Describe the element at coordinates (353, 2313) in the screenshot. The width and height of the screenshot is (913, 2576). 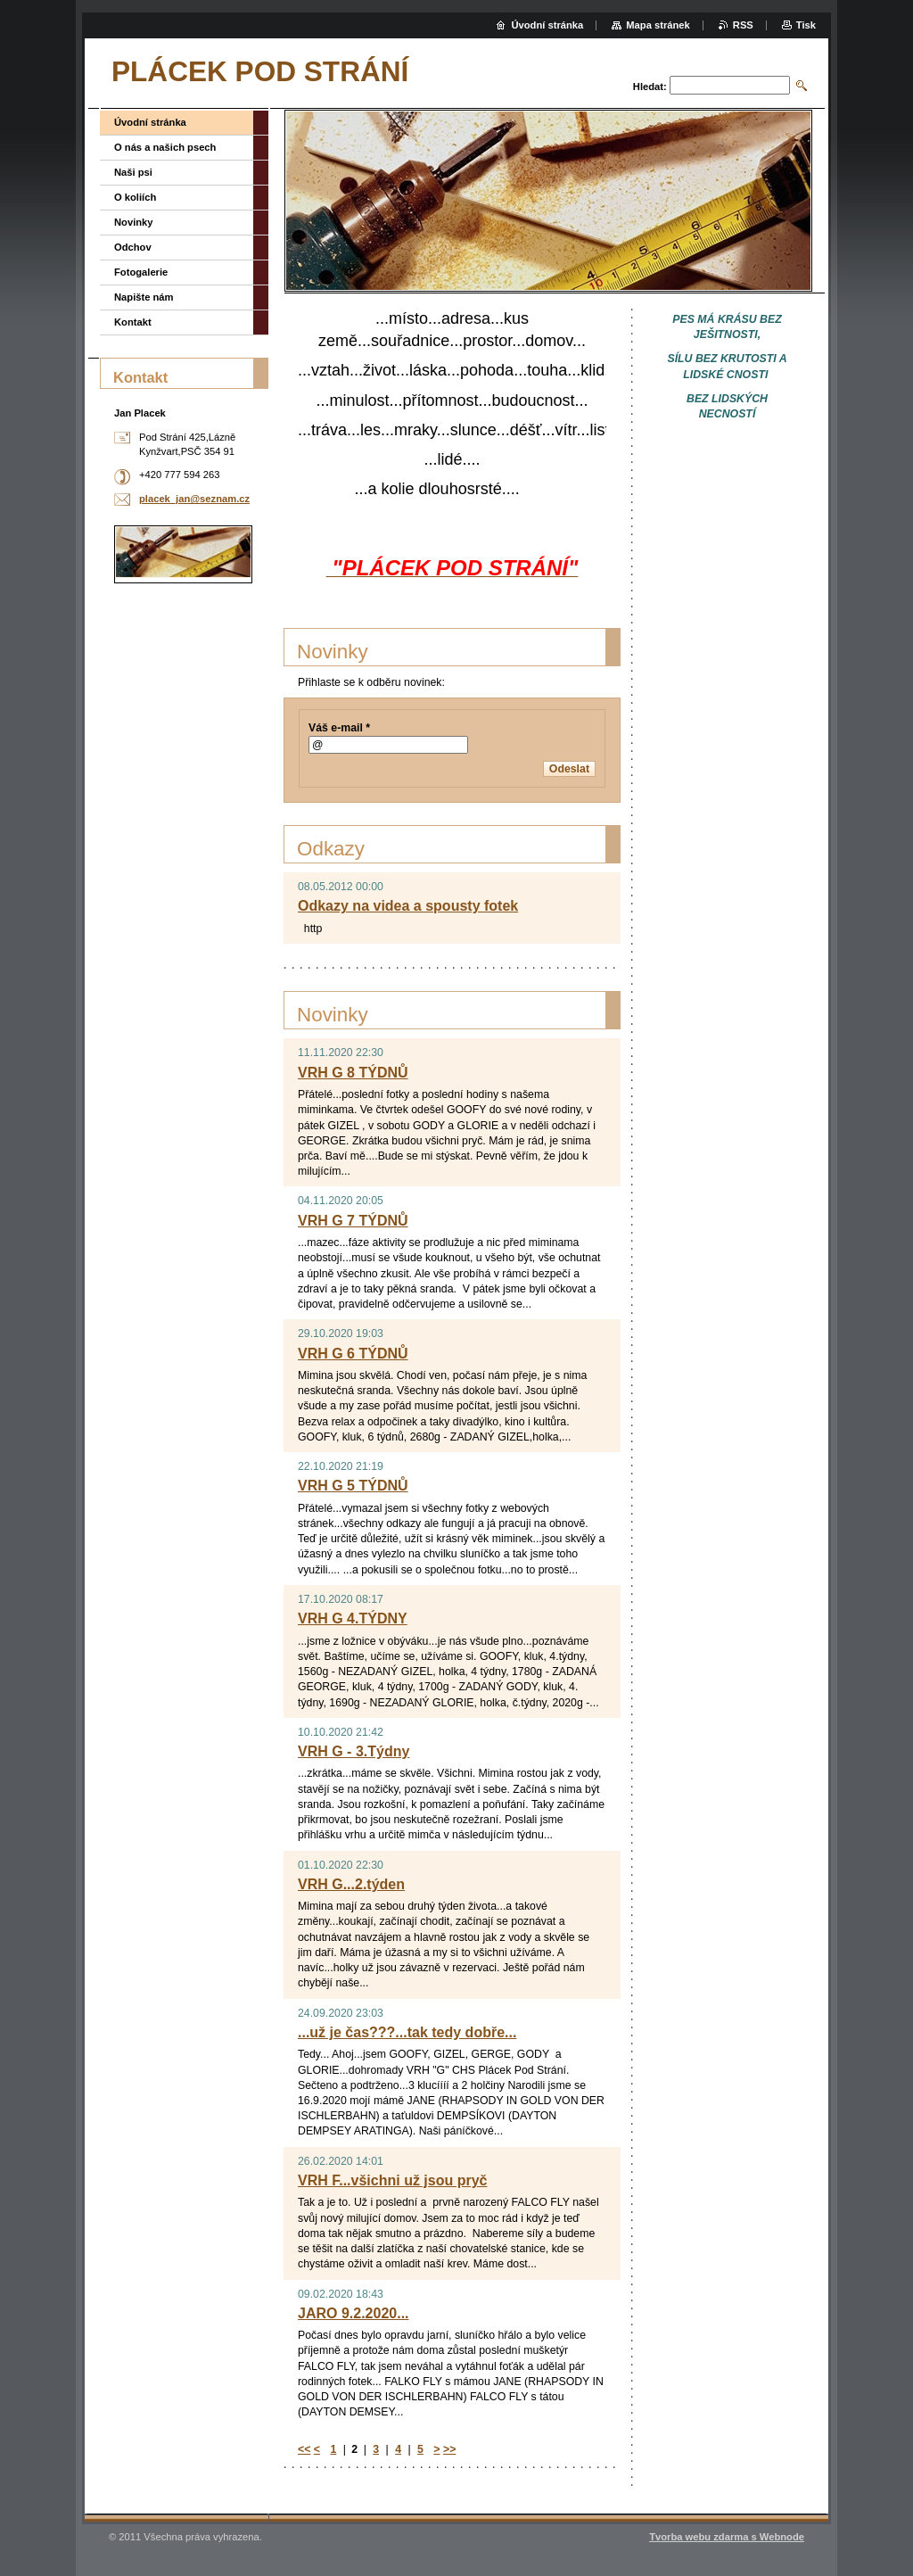
I see `JARO 9.2.2020...` at that location.